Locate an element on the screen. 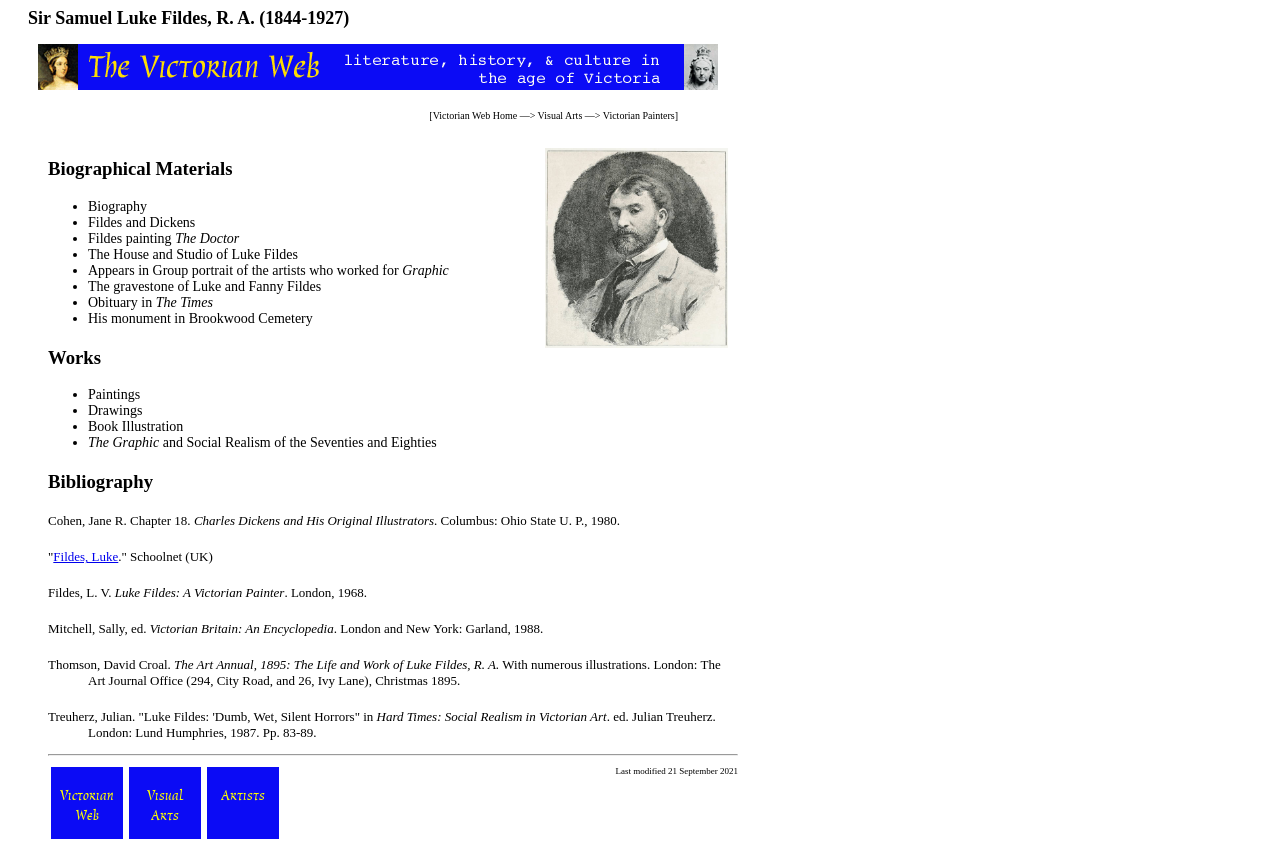 The width and height of the screenshot is (1280, 842). Drawings is located at coordinates (115, 410).